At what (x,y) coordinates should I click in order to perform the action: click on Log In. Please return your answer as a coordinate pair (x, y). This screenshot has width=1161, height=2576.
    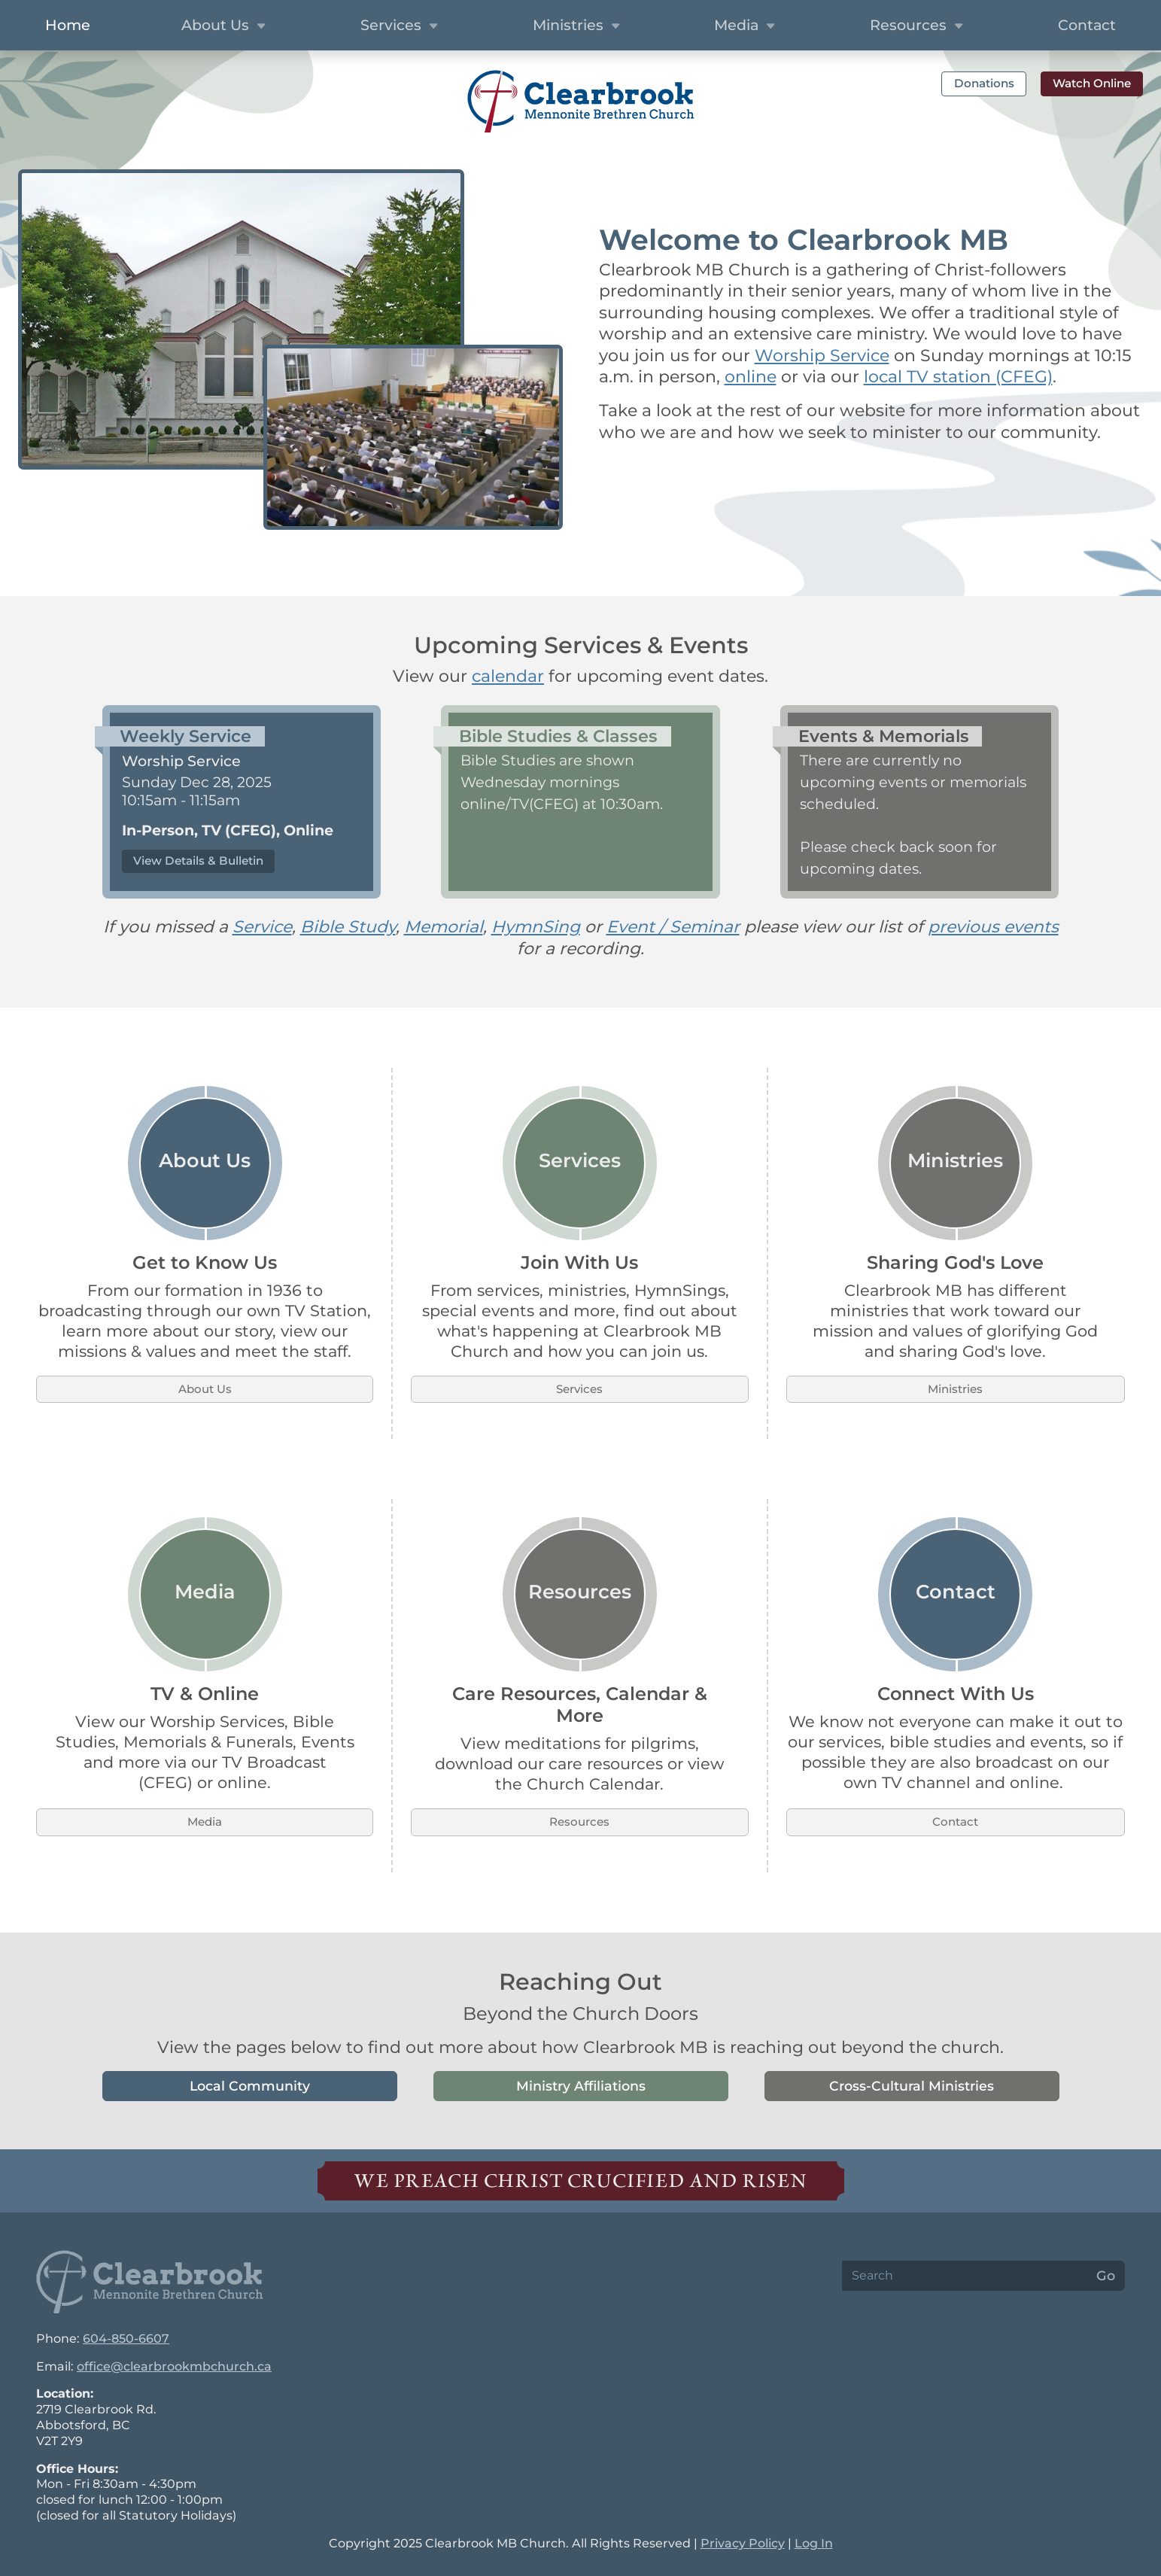
    Looking at the image, I should click on (814, 2543).